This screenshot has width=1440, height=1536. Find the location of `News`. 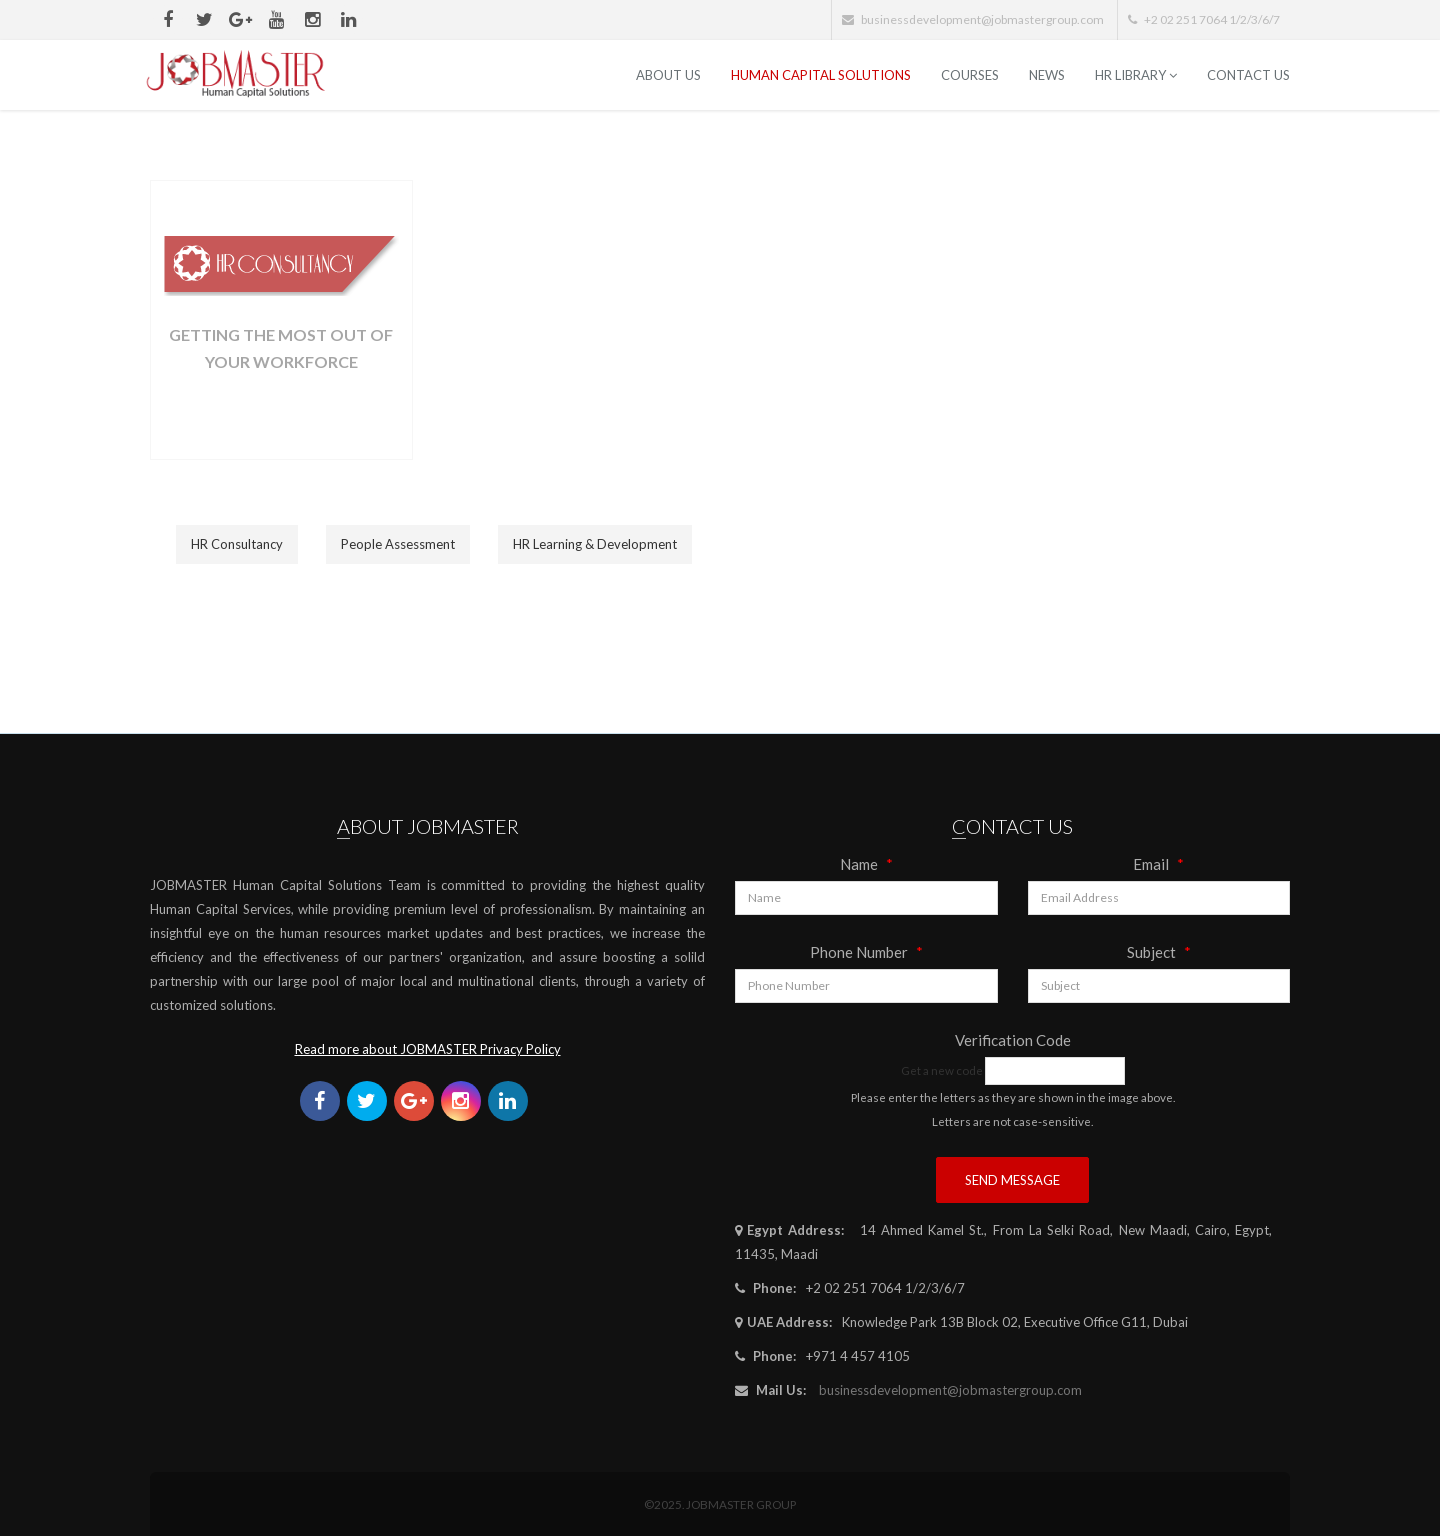

News is located at coordinates (1047, 75).